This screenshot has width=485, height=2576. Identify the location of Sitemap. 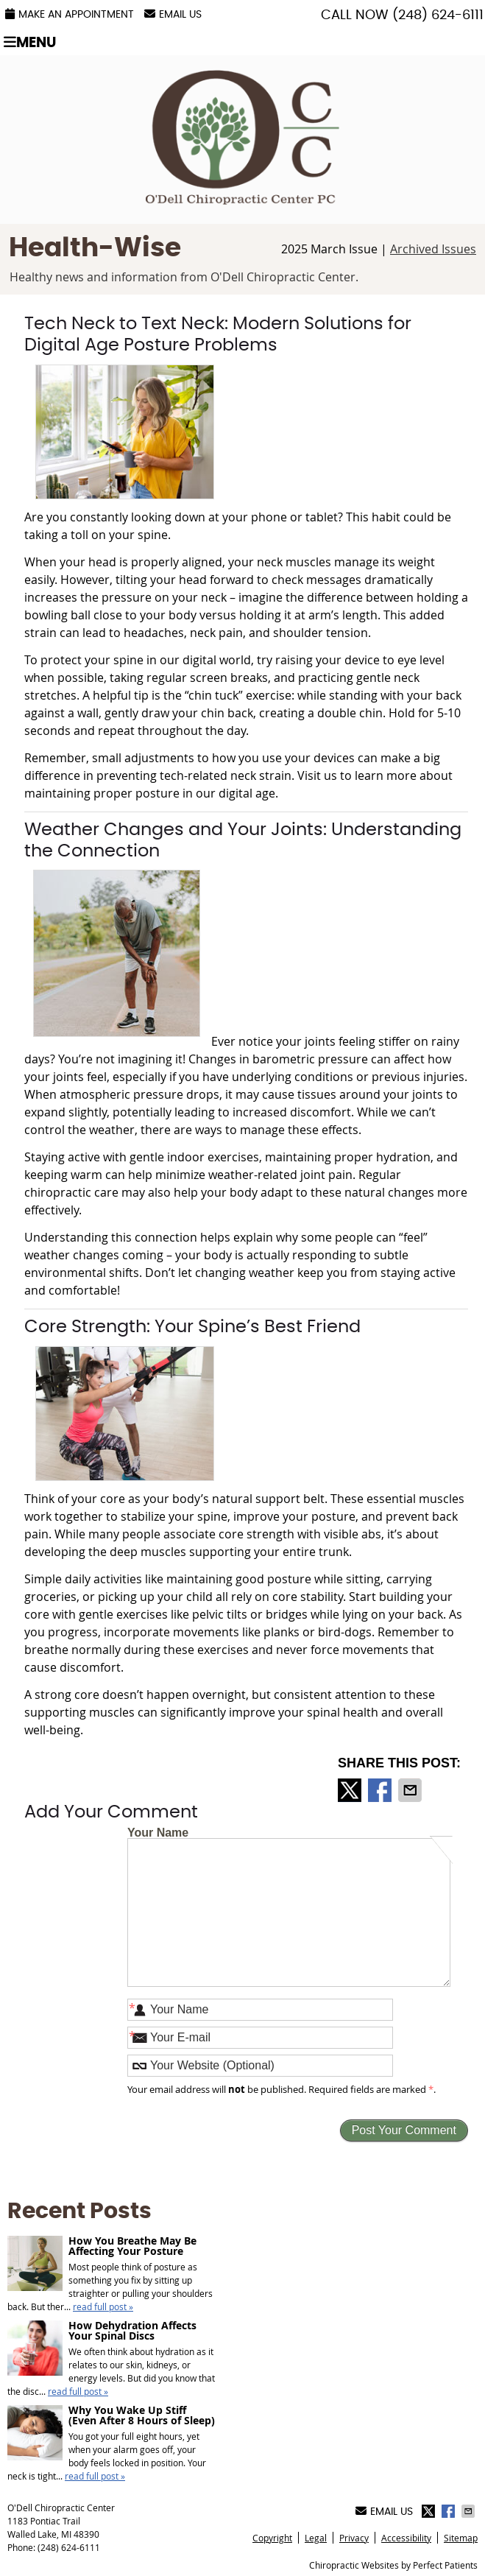
(461, 2538).